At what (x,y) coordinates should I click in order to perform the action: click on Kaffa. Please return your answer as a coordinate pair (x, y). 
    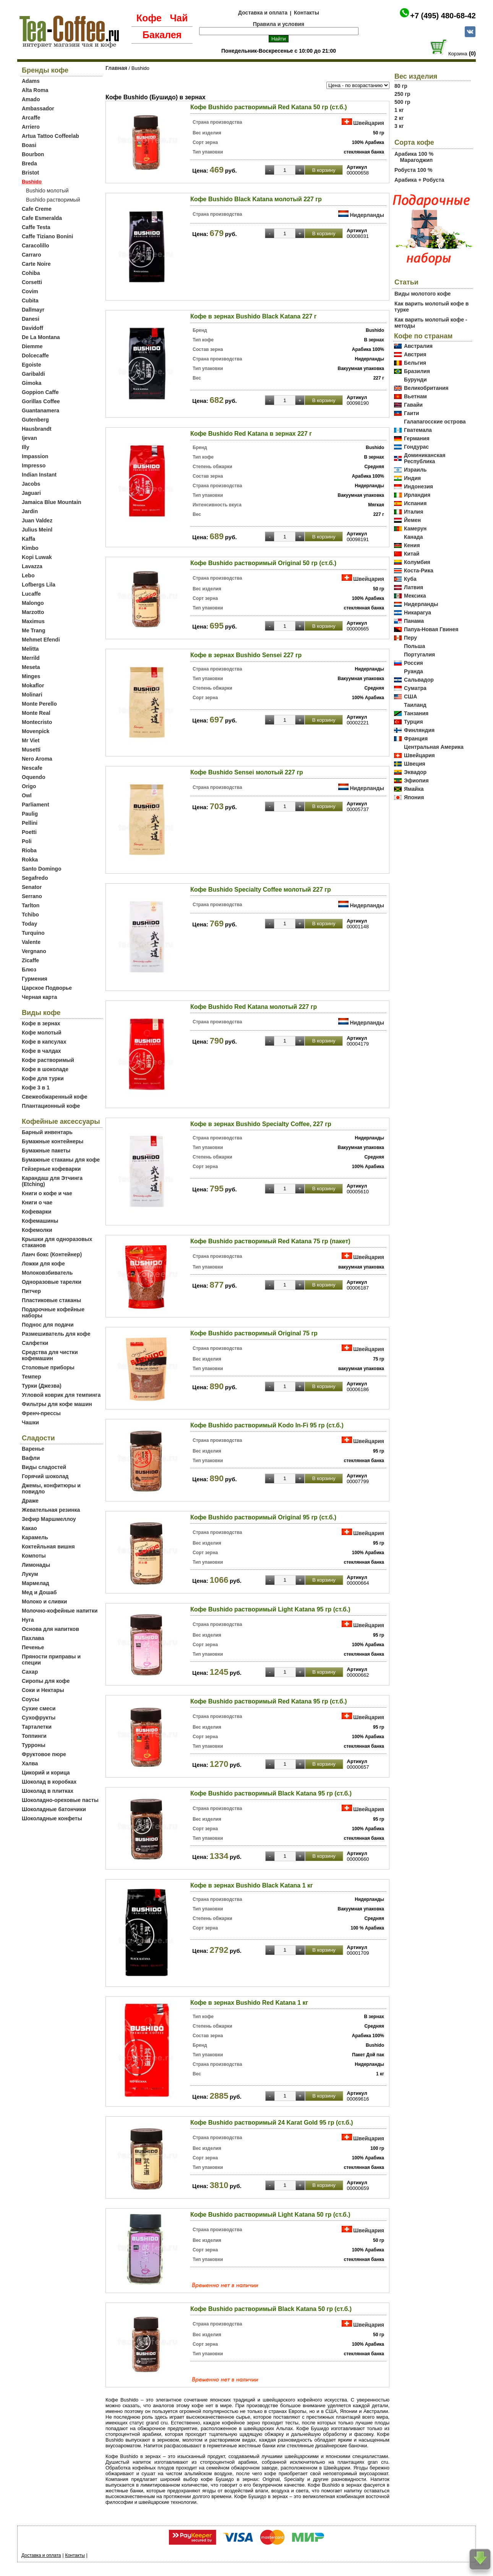
    Looking at the image, I should click on (28, 539).